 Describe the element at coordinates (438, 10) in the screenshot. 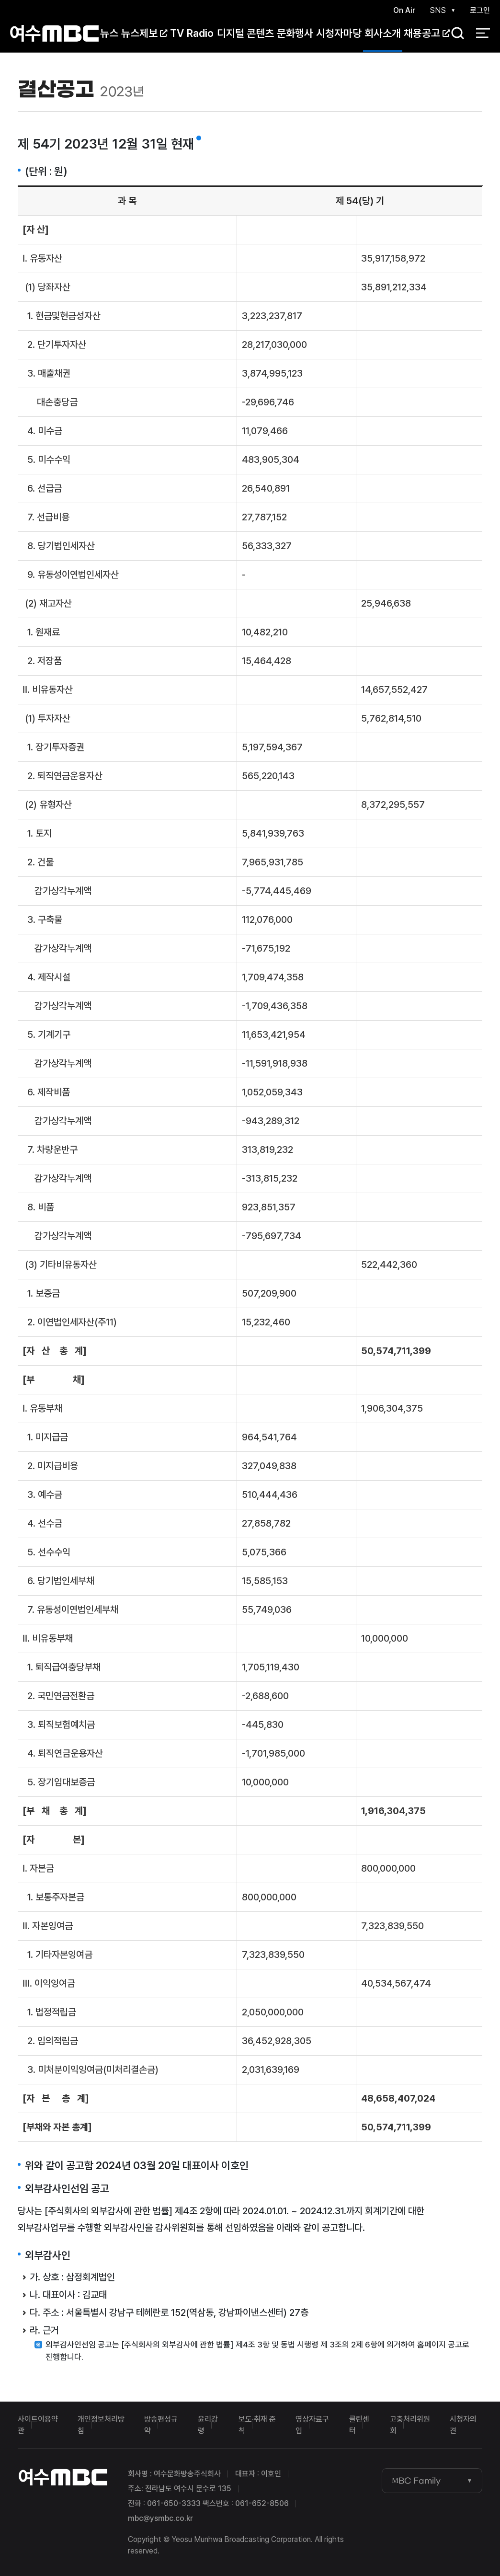

I see `SNS` at that location.